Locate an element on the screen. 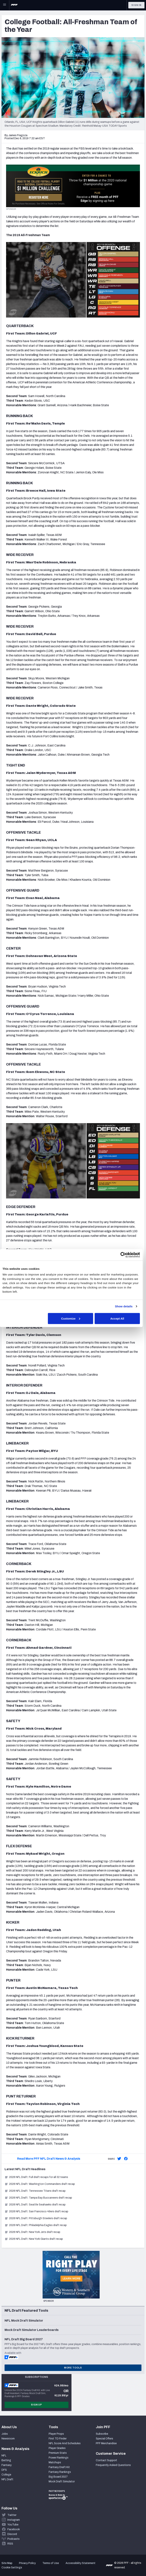 This screenshot has width=146, height=2576. 2026 NFL Draft: New York Jets draft recap is located at coordinates (32, 2232).